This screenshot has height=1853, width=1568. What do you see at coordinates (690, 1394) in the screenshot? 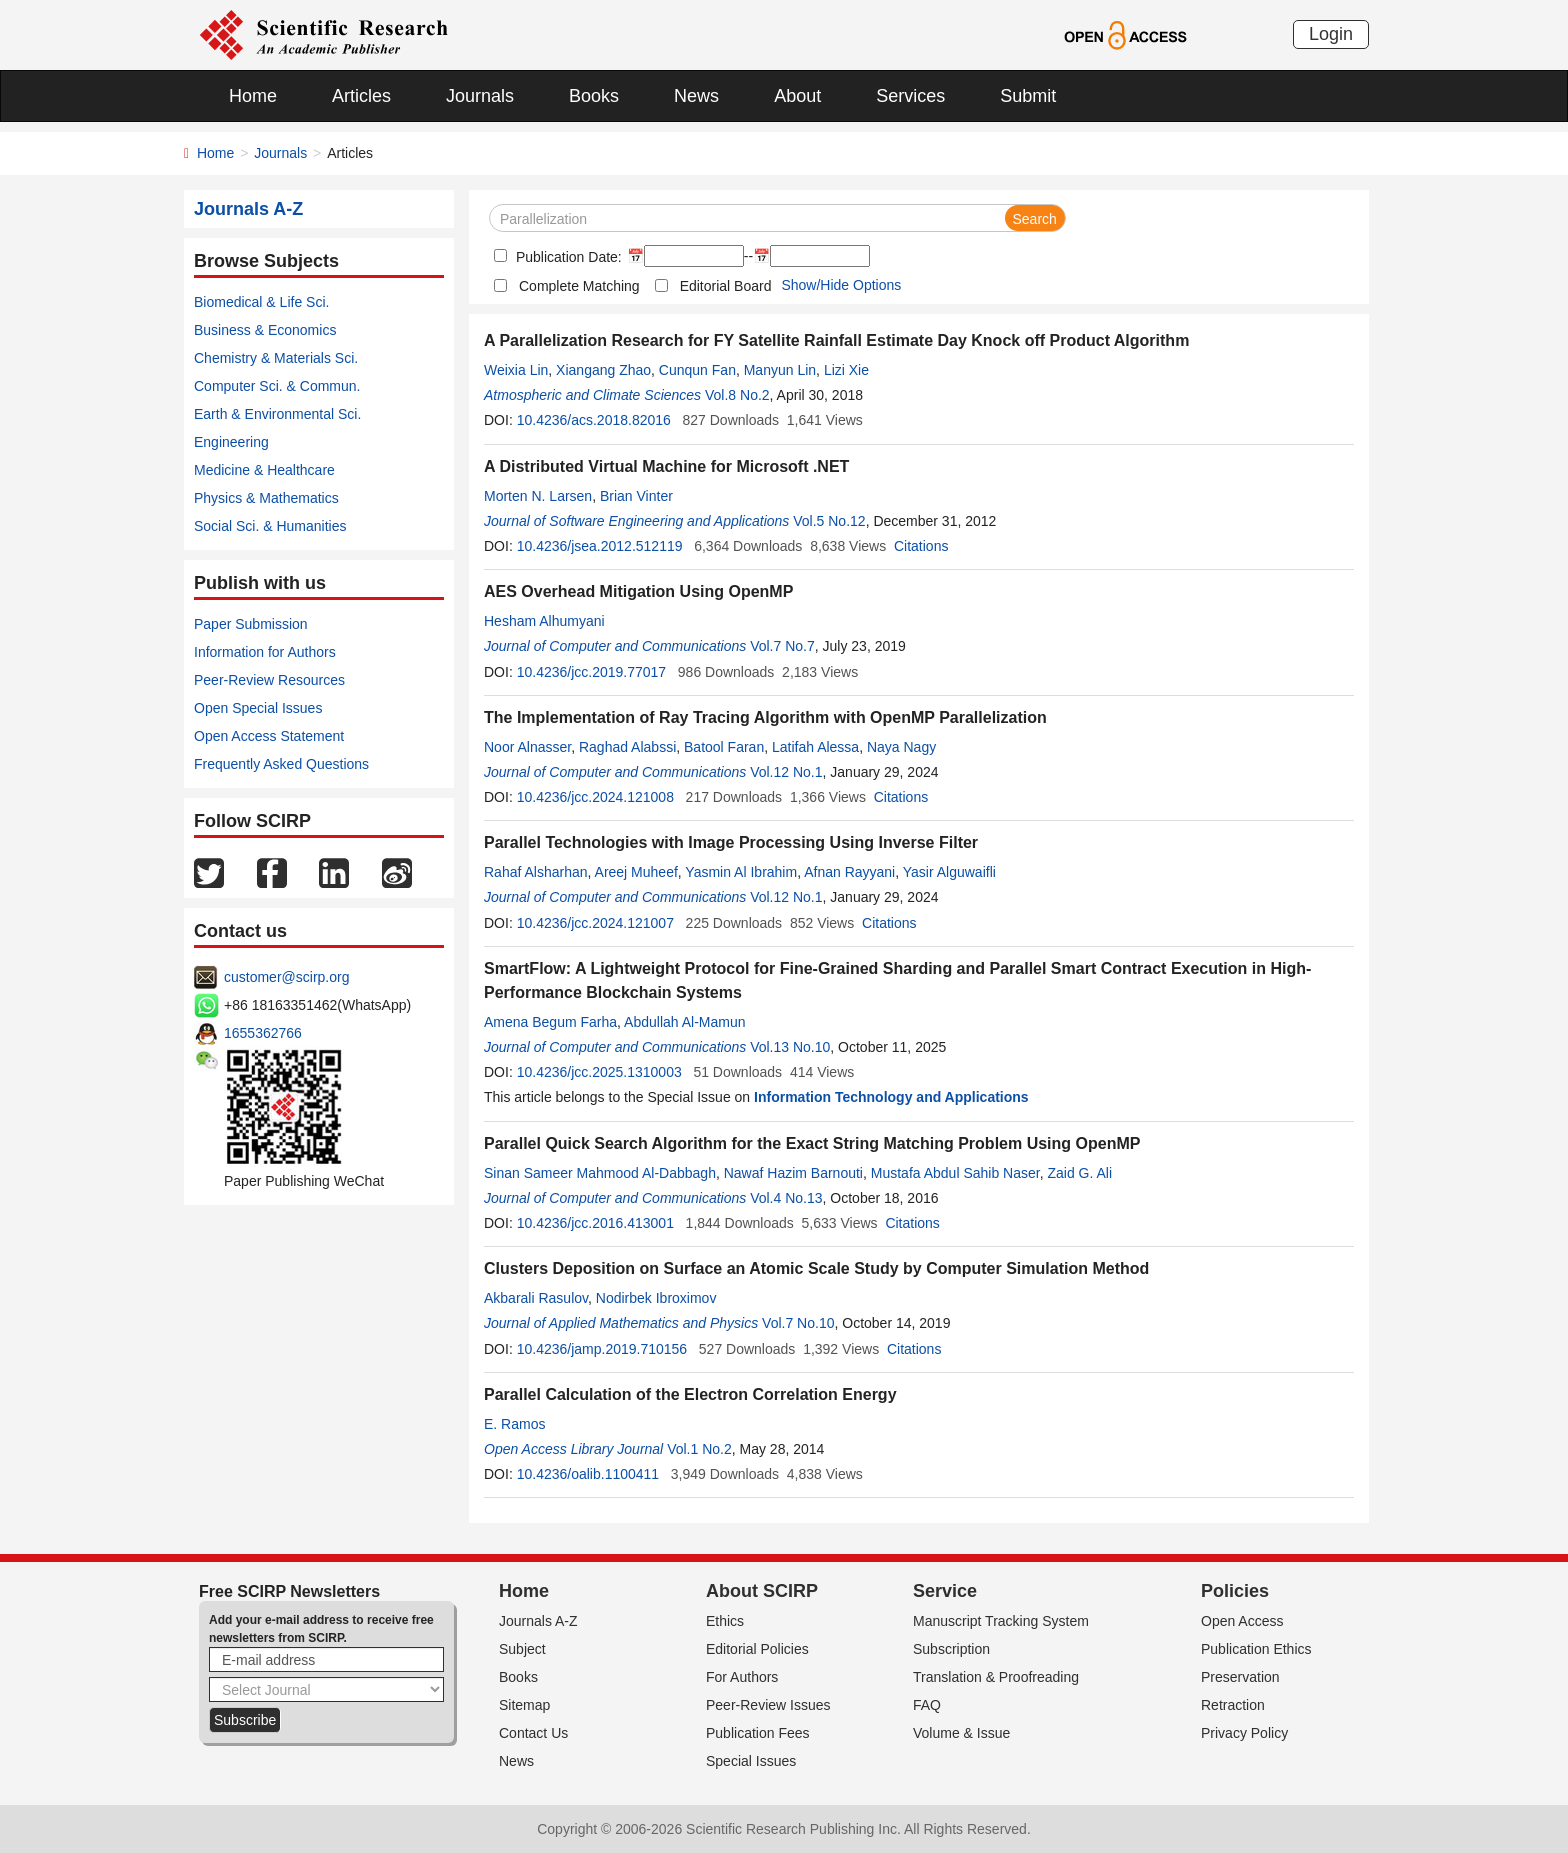
I see `Parallel Calculation of the Electron Correlation Energy` at bounding box center [690, 1394].